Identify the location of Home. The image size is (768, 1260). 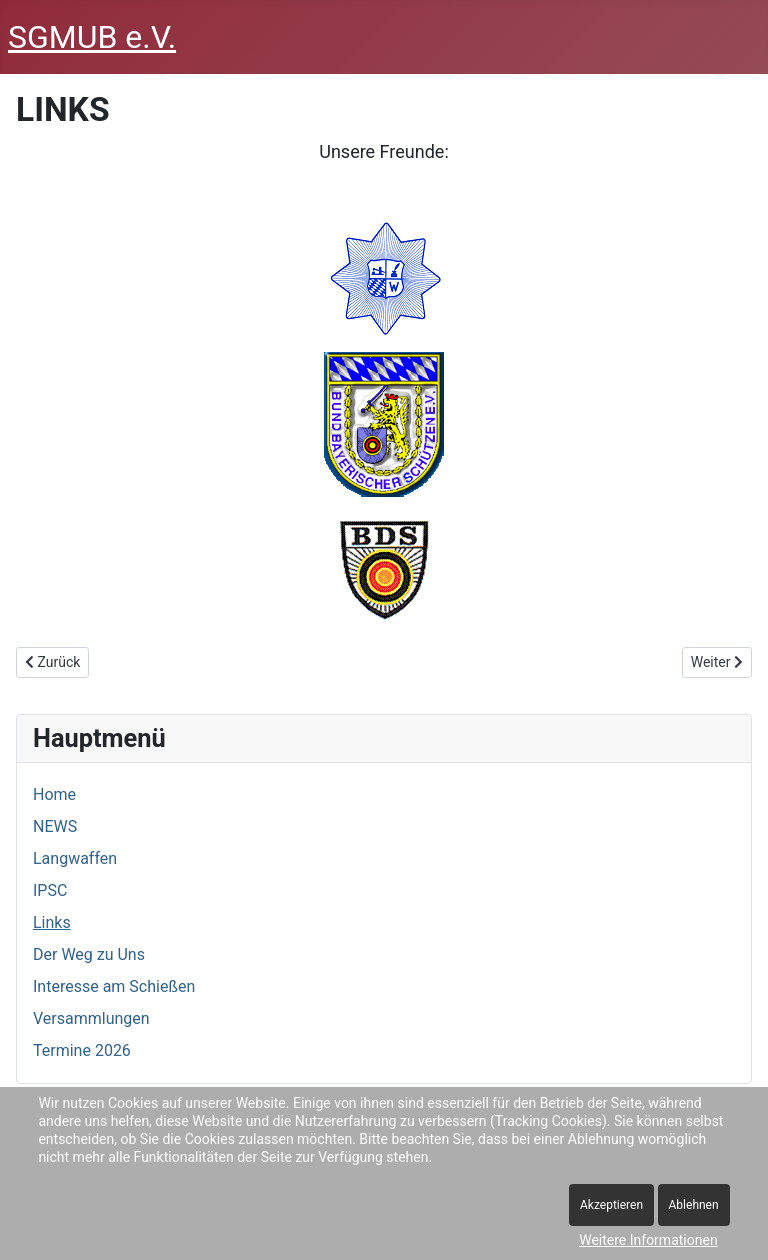
(54, 794).